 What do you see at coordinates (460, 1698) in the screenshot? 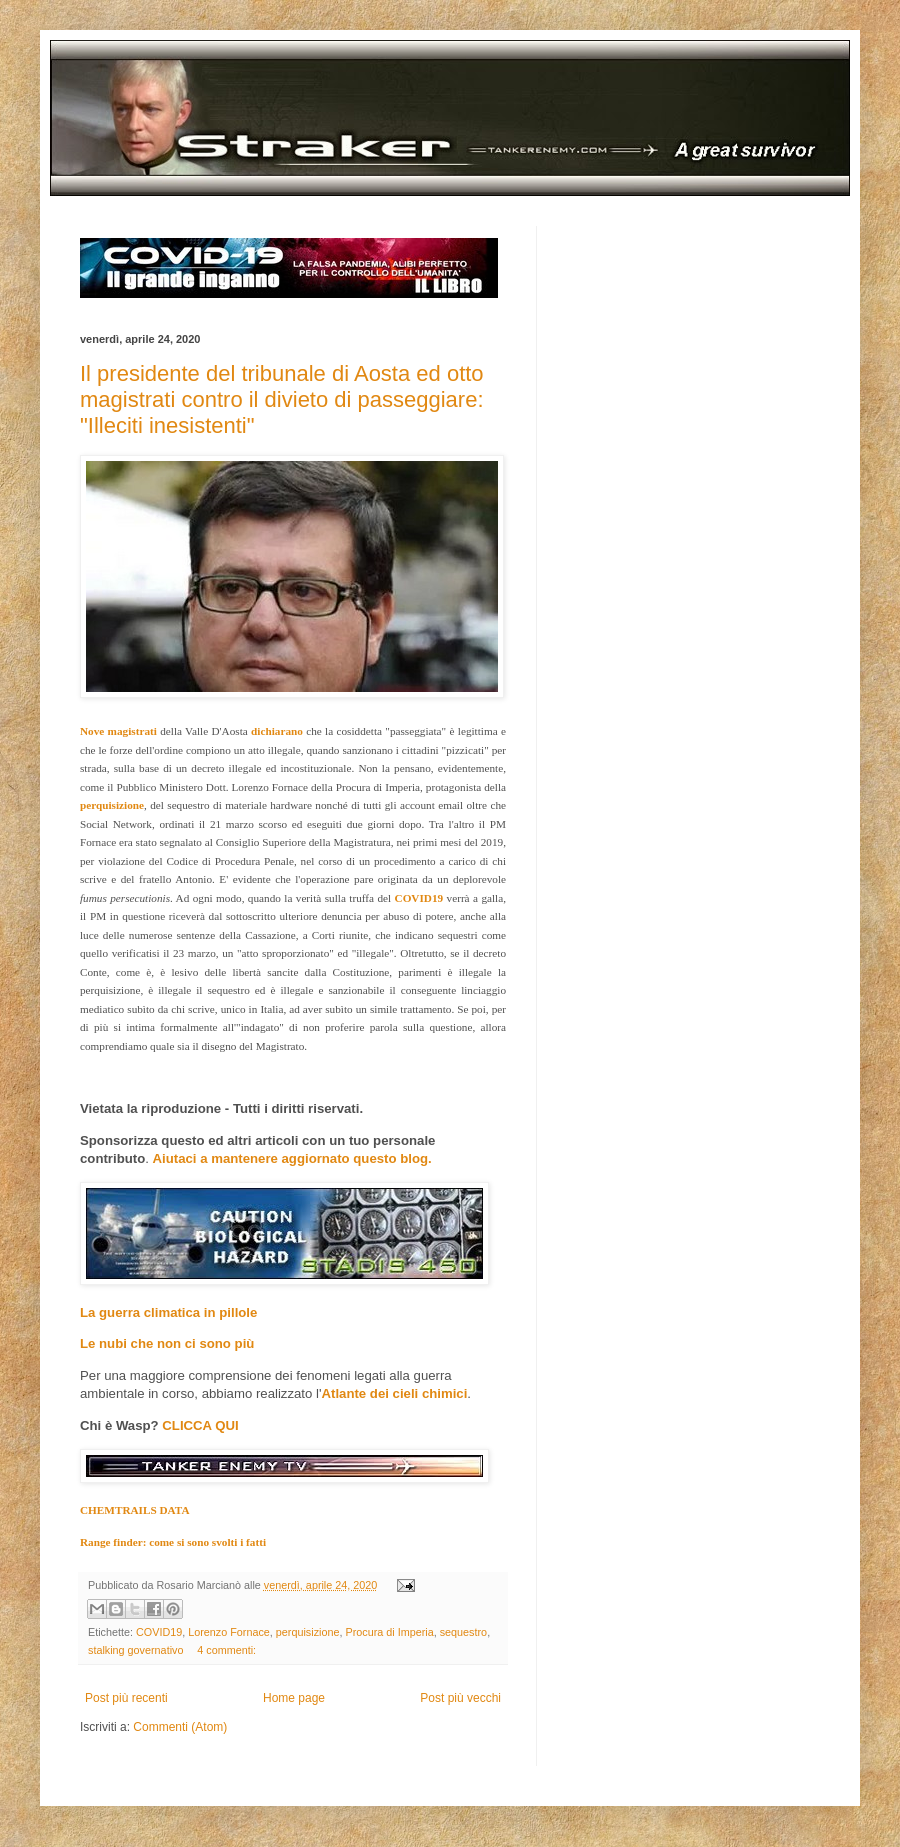
I see `Post più vecchi` at bounding box center [460, 1698].